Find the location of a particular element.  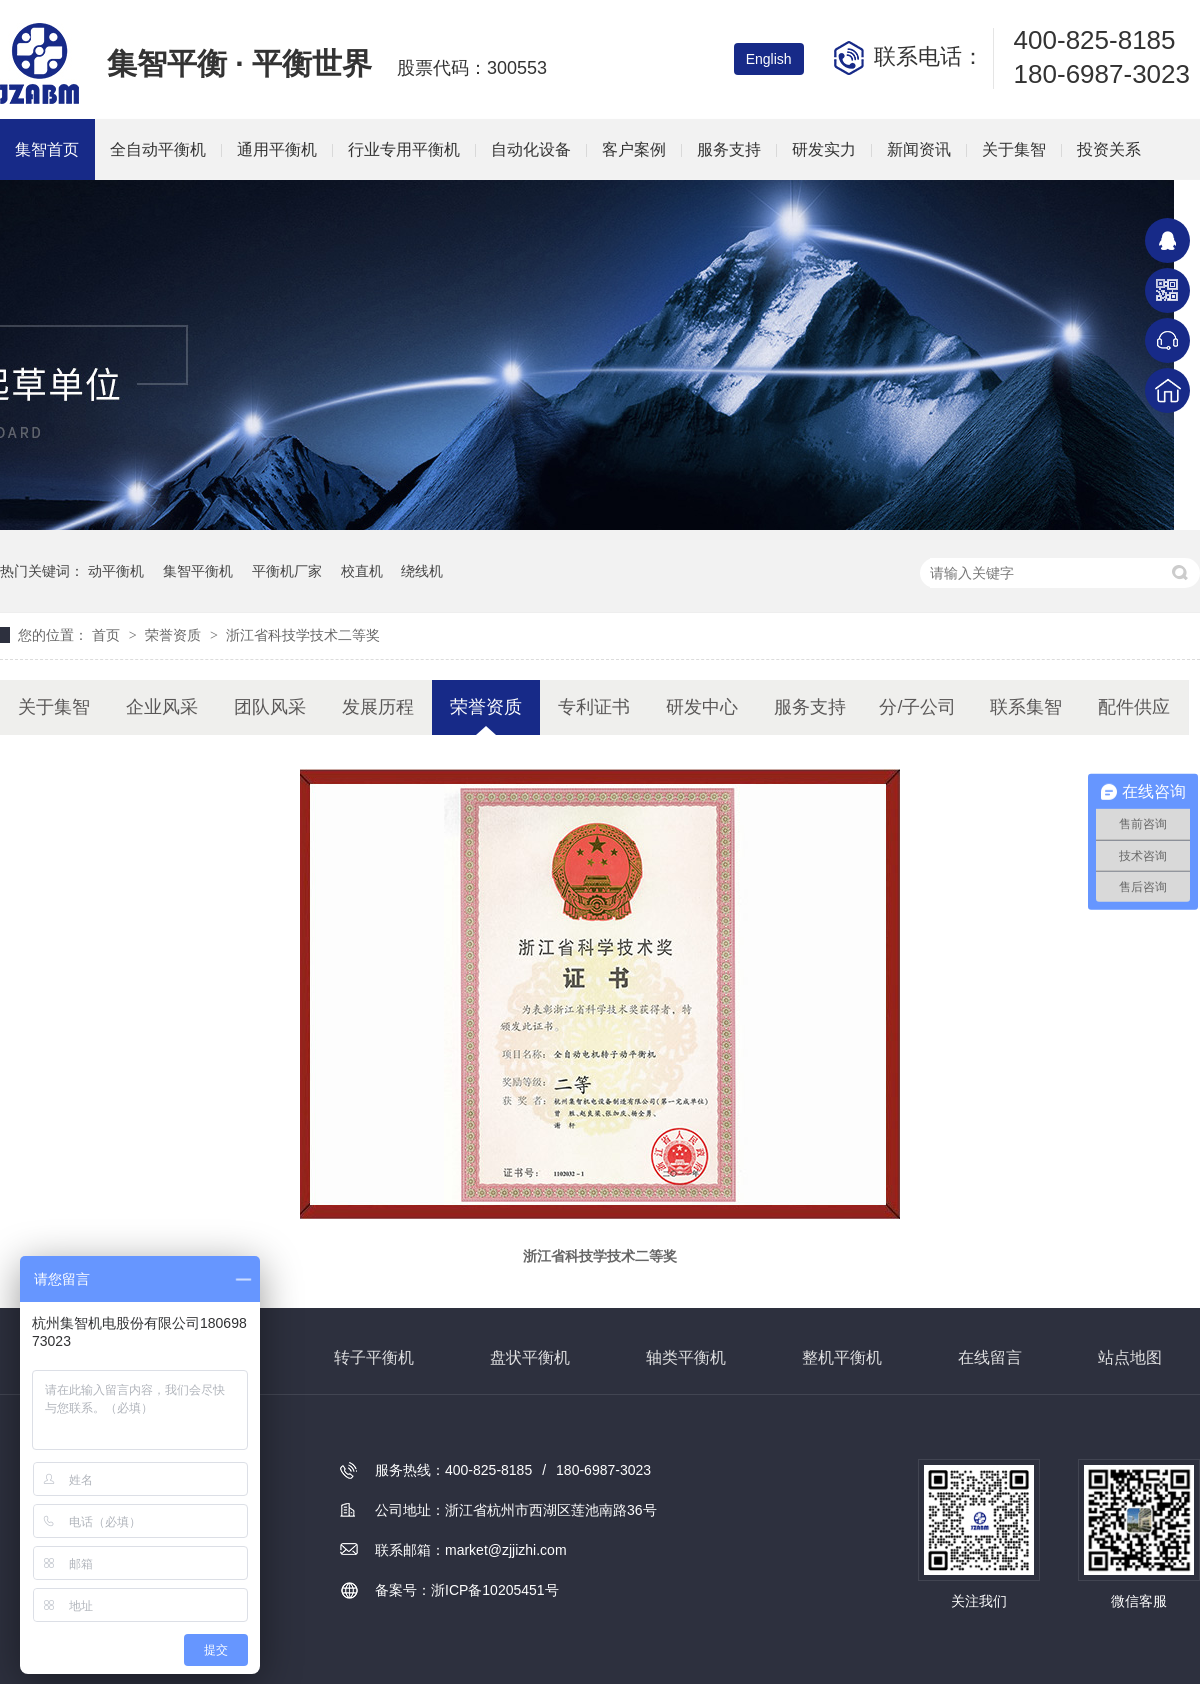

绕线机 is located at coordinates (422, 571).